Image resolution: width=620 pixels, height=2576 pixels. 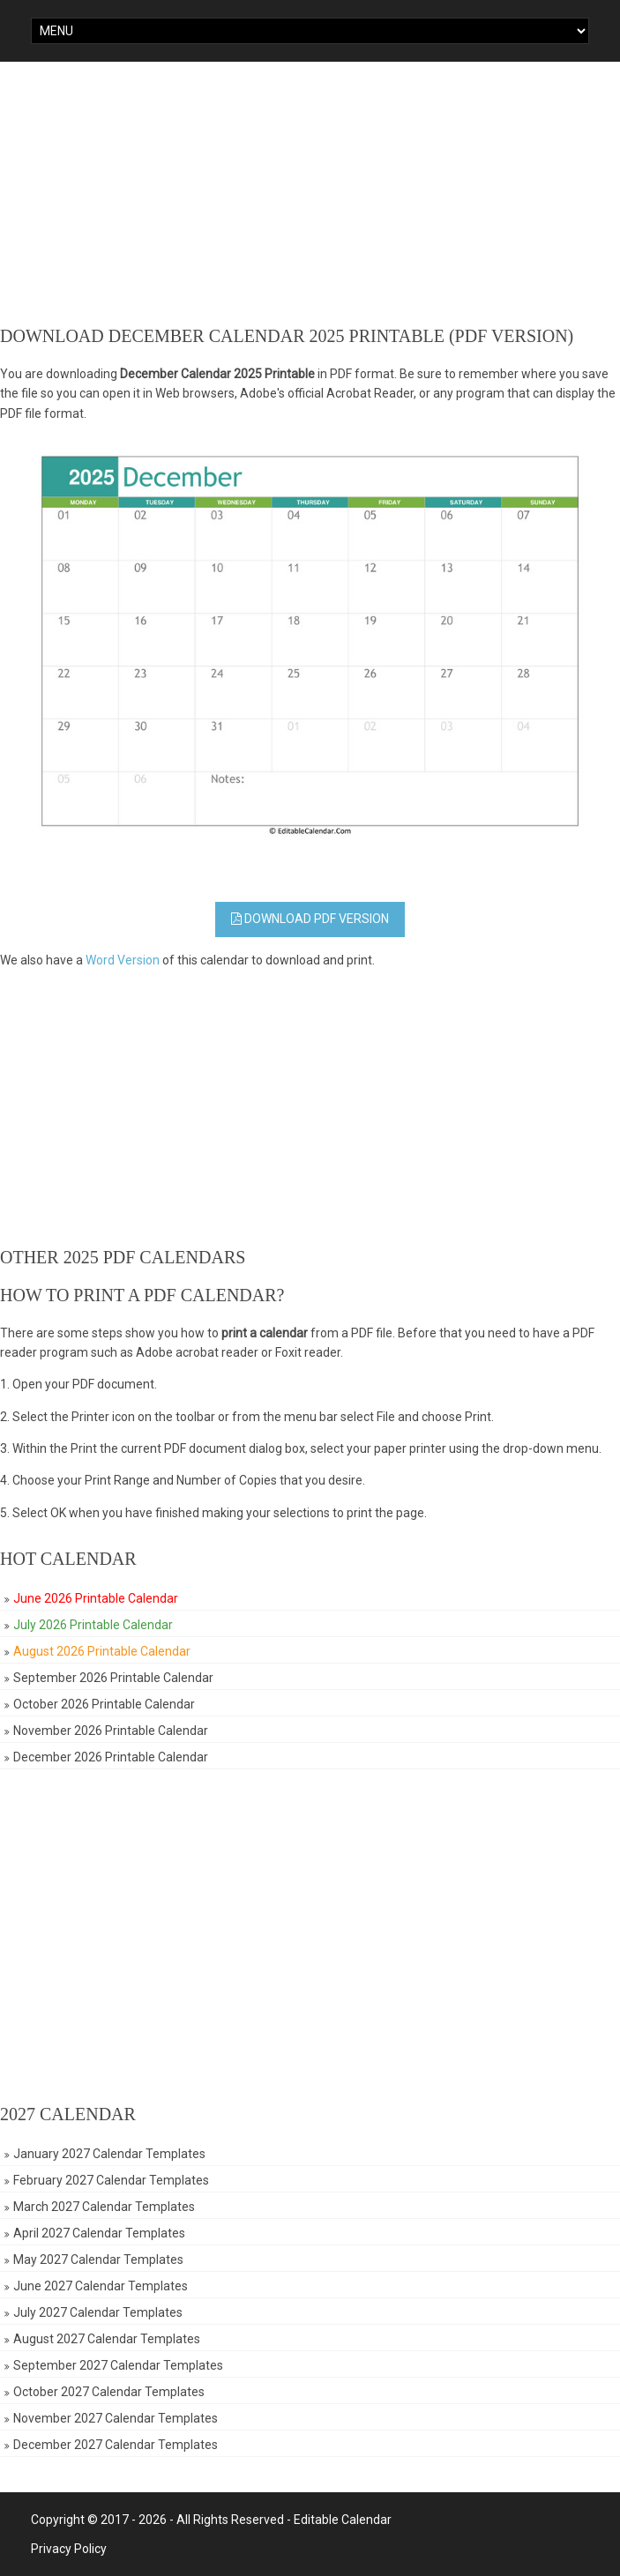 I want to click on October 2027 Calendar Templates, so click(x=109, y=2392).